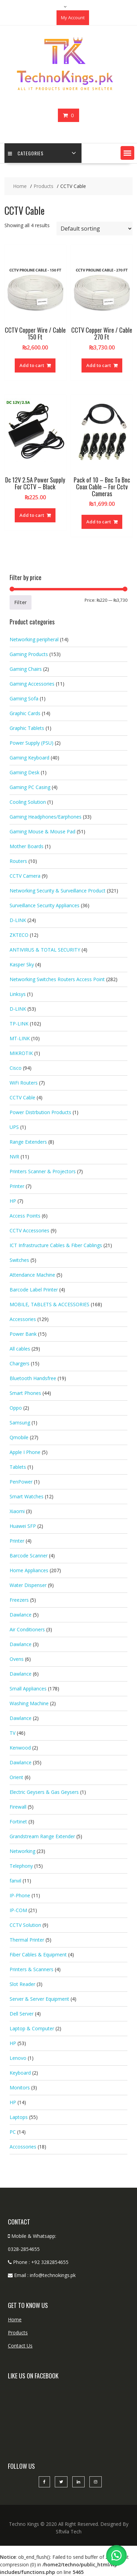  What do you see at coordinates (21, 1481) in the screenshot?
I see `PenPower` at bounding box center [21, 1481].